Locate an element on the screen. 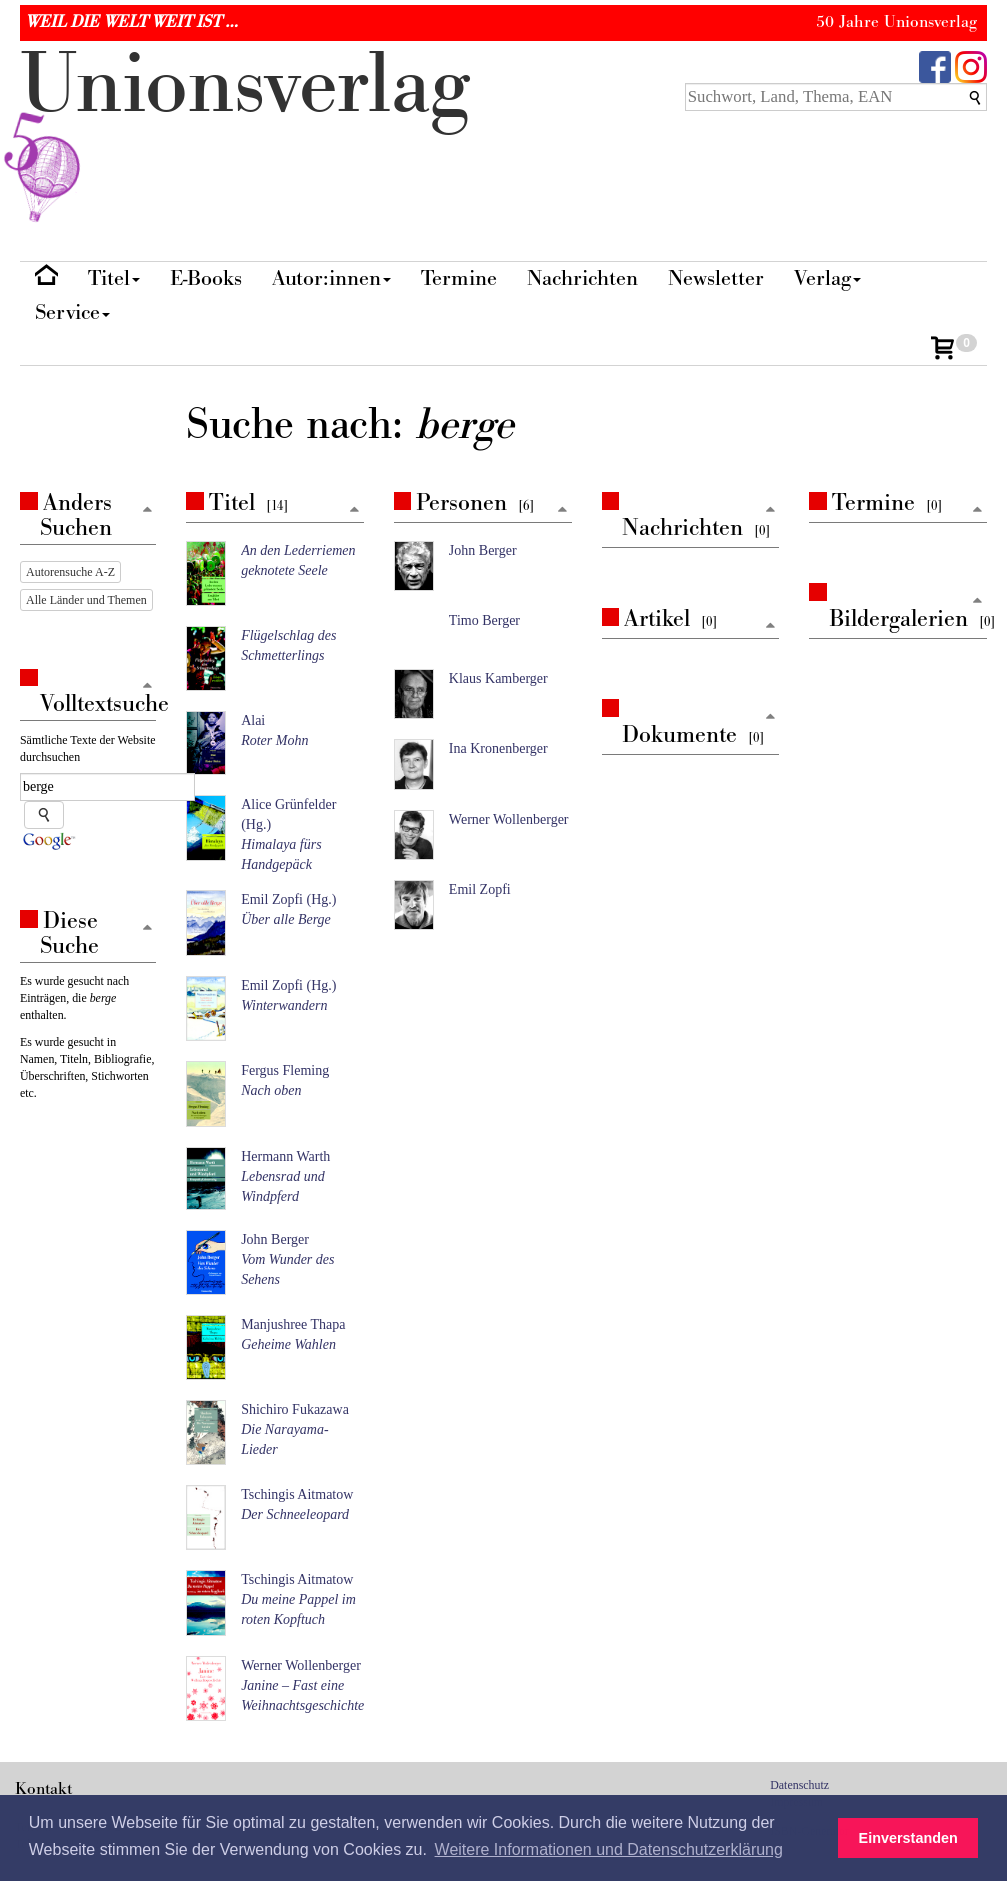  Alle Länder und Themen is located at coordinates (86, 600).